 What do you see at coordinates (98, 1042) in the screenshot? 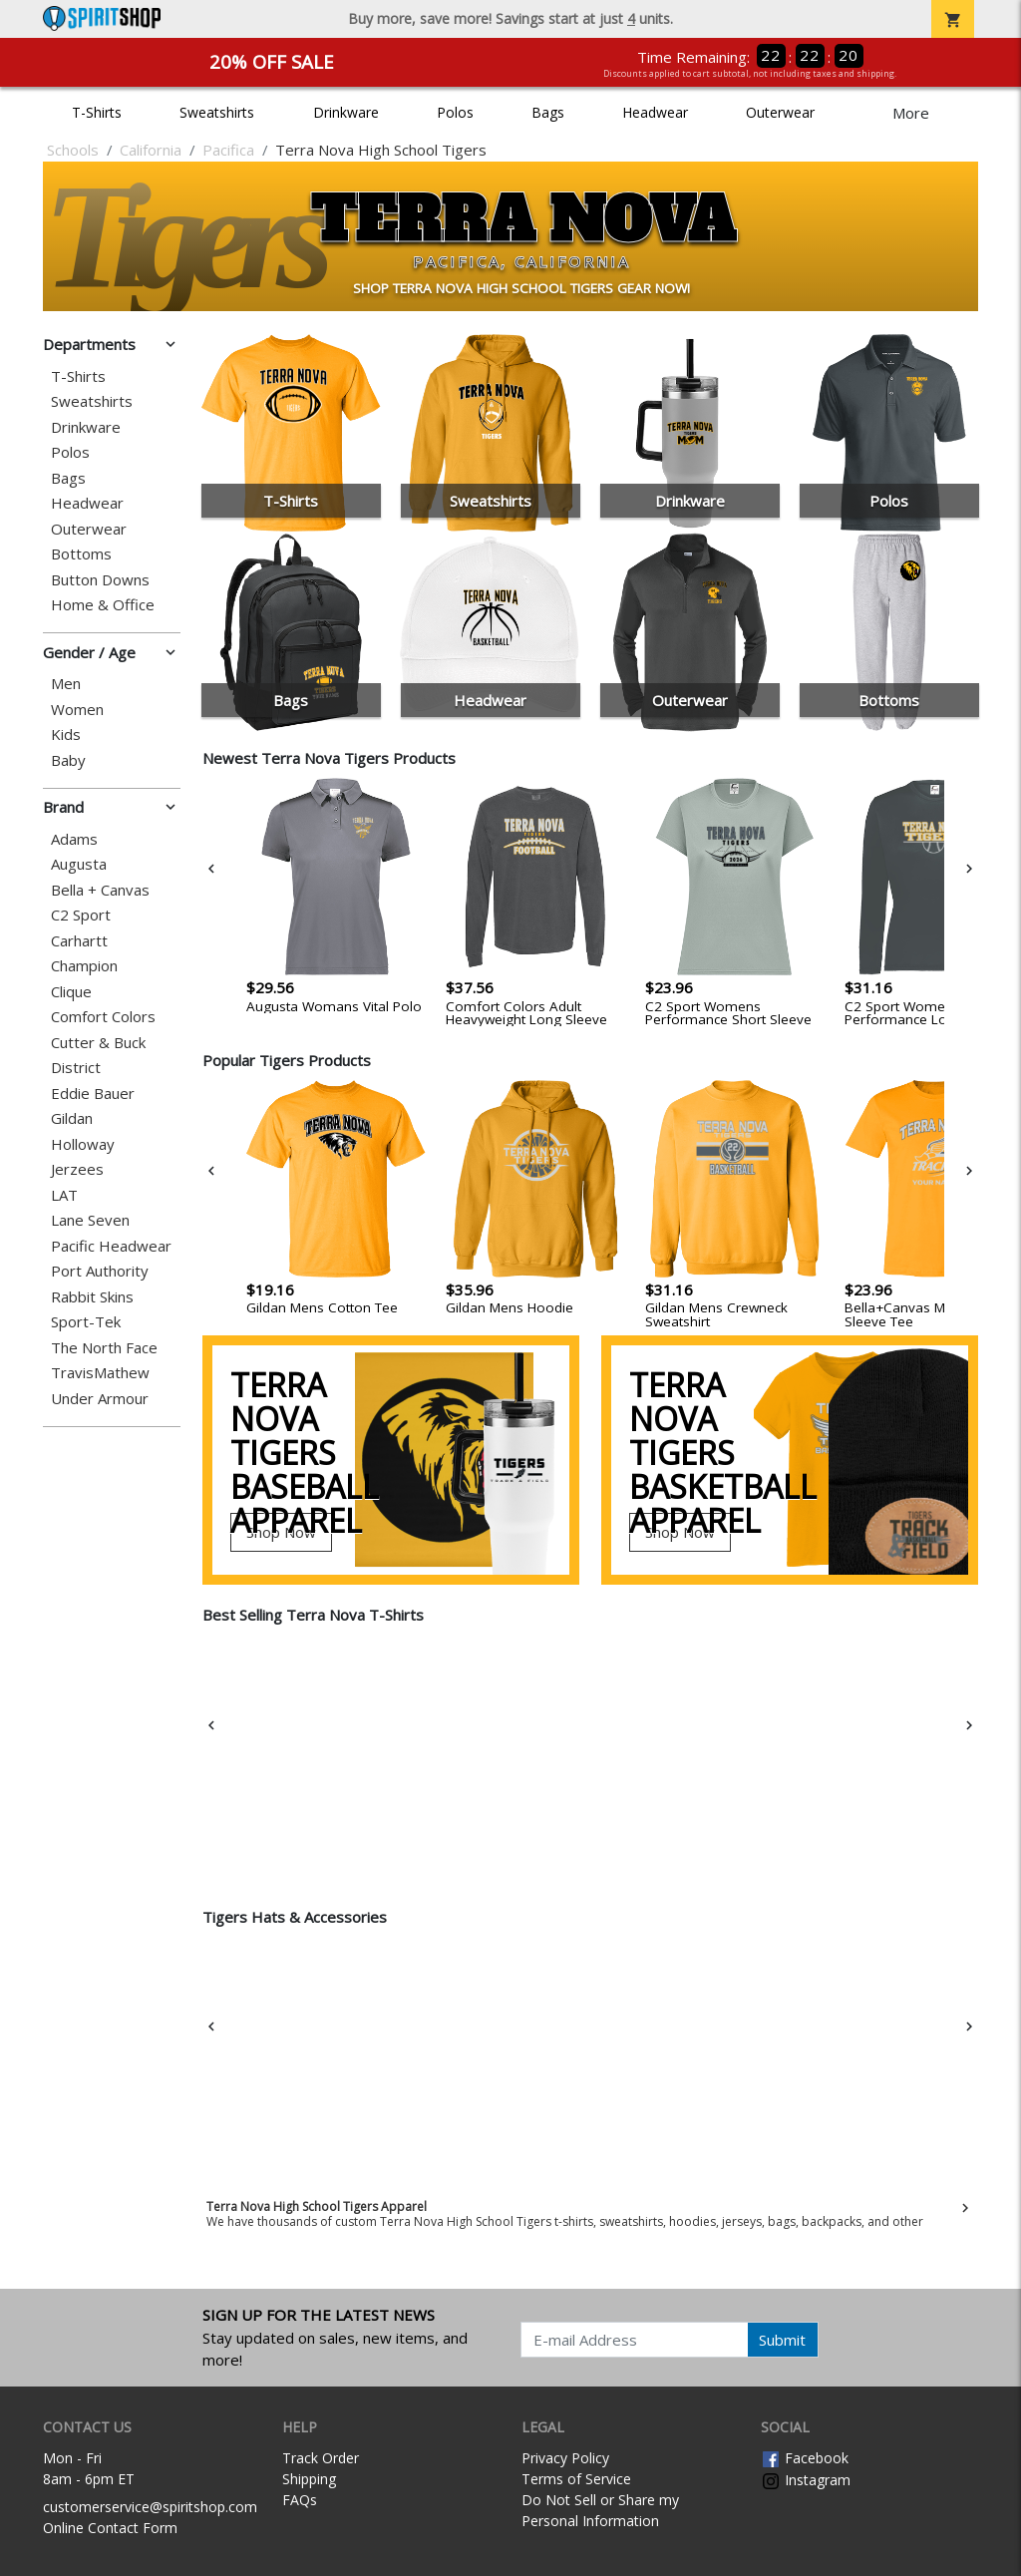
I see `Cutter & Buck` at bounding box center [98, 1042].